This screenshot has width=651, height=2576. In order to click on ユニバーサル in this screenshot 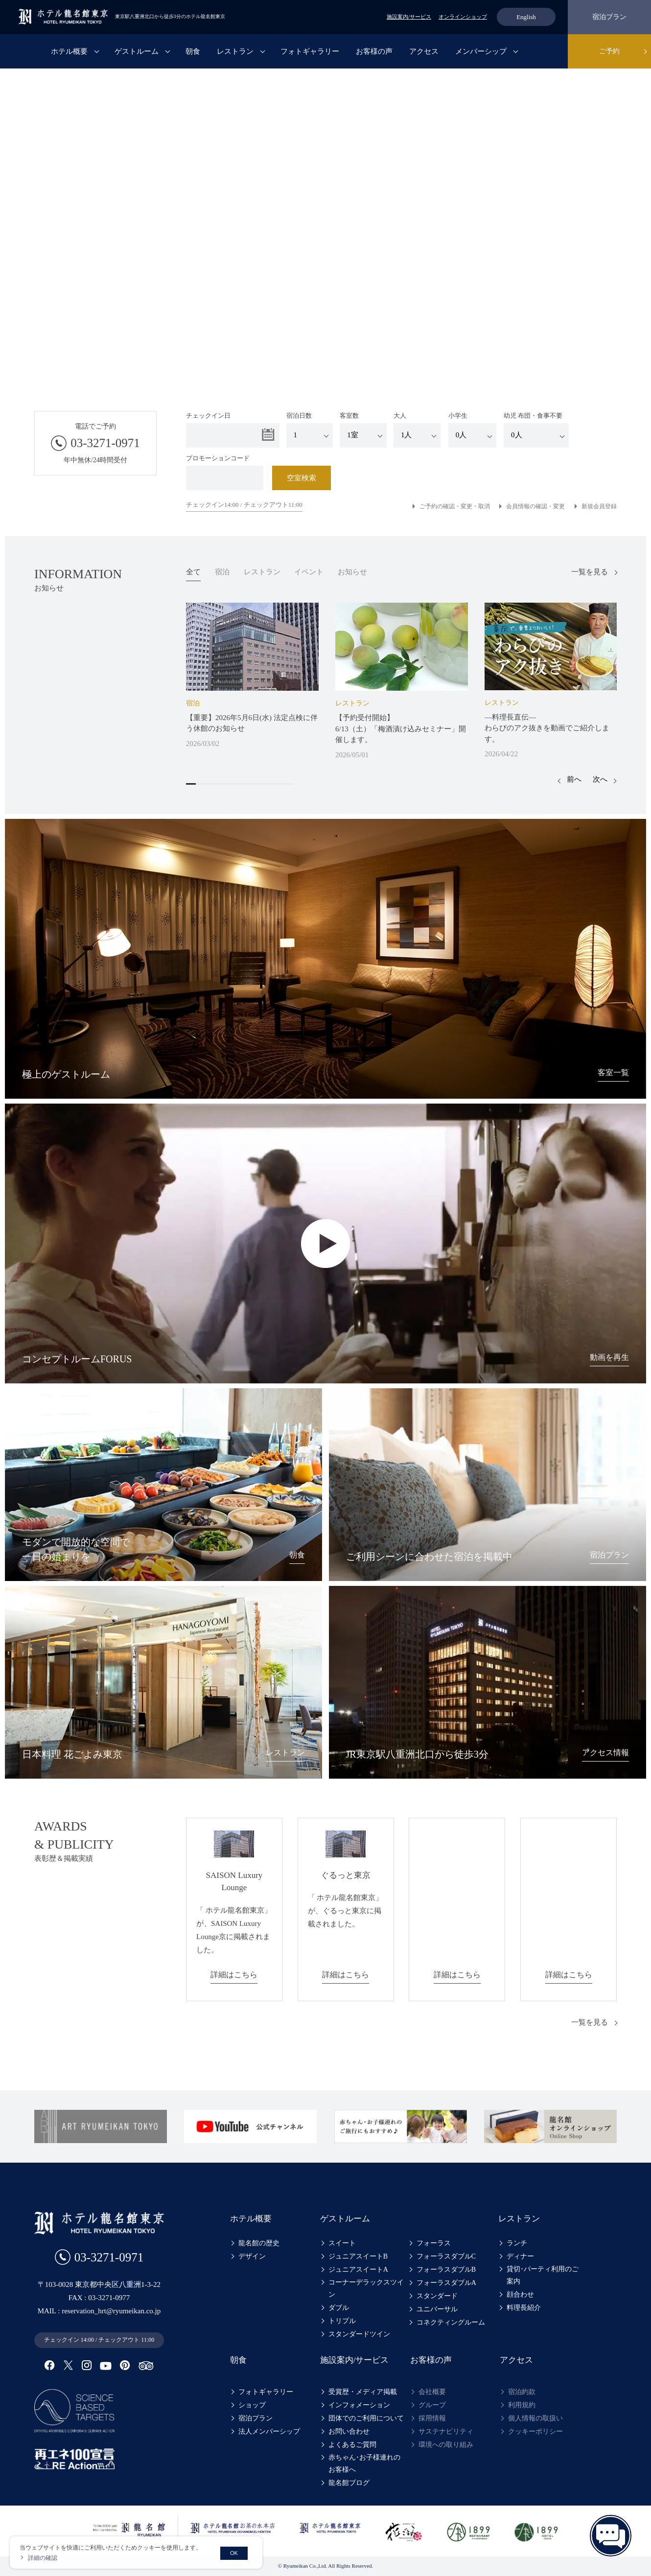, I will do `click(437, 2309)`.